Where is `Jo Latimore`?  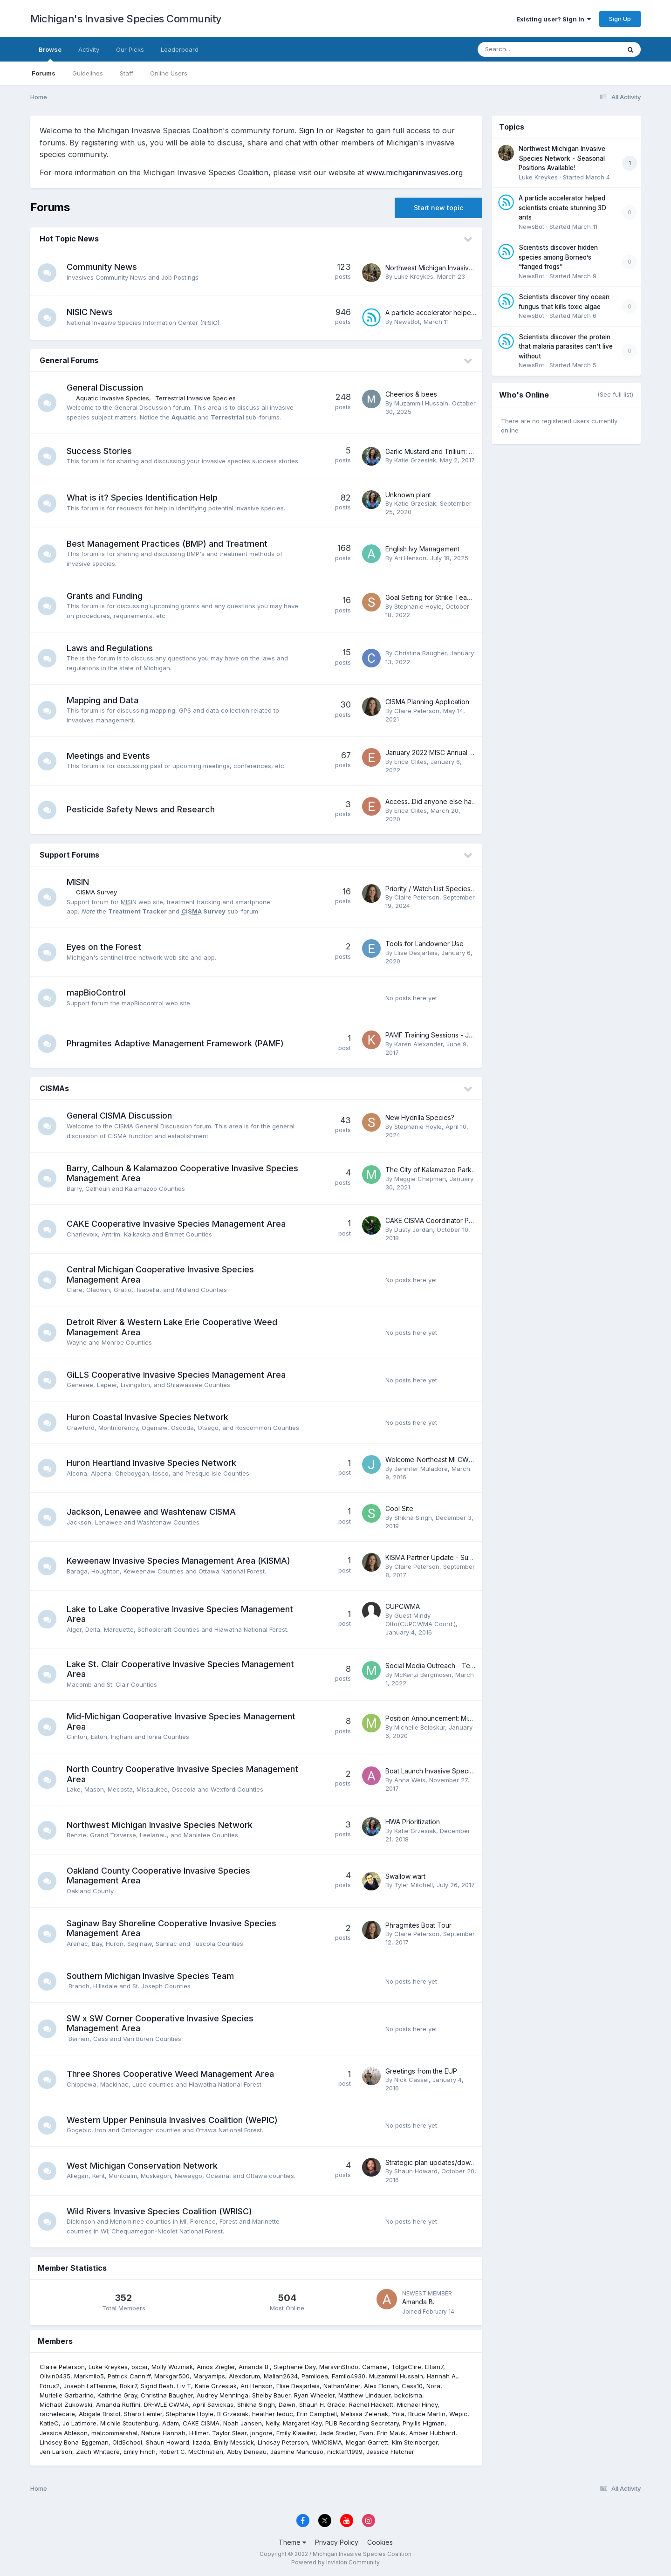 Jo Latimore is located at coordinates (79, 2423).